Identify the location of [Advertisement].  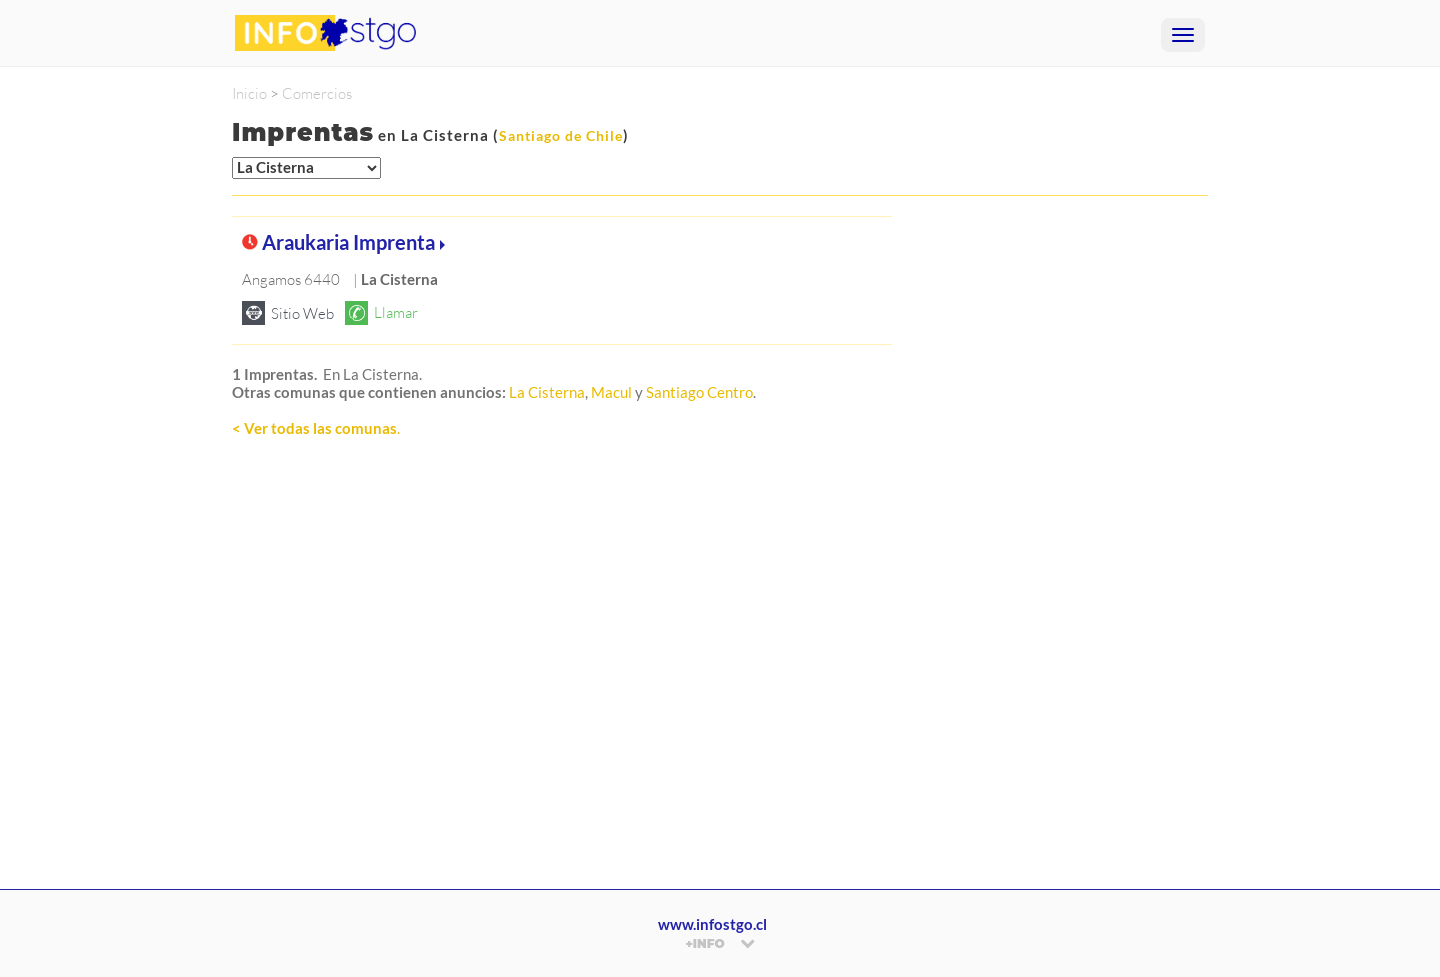
(562, 673).